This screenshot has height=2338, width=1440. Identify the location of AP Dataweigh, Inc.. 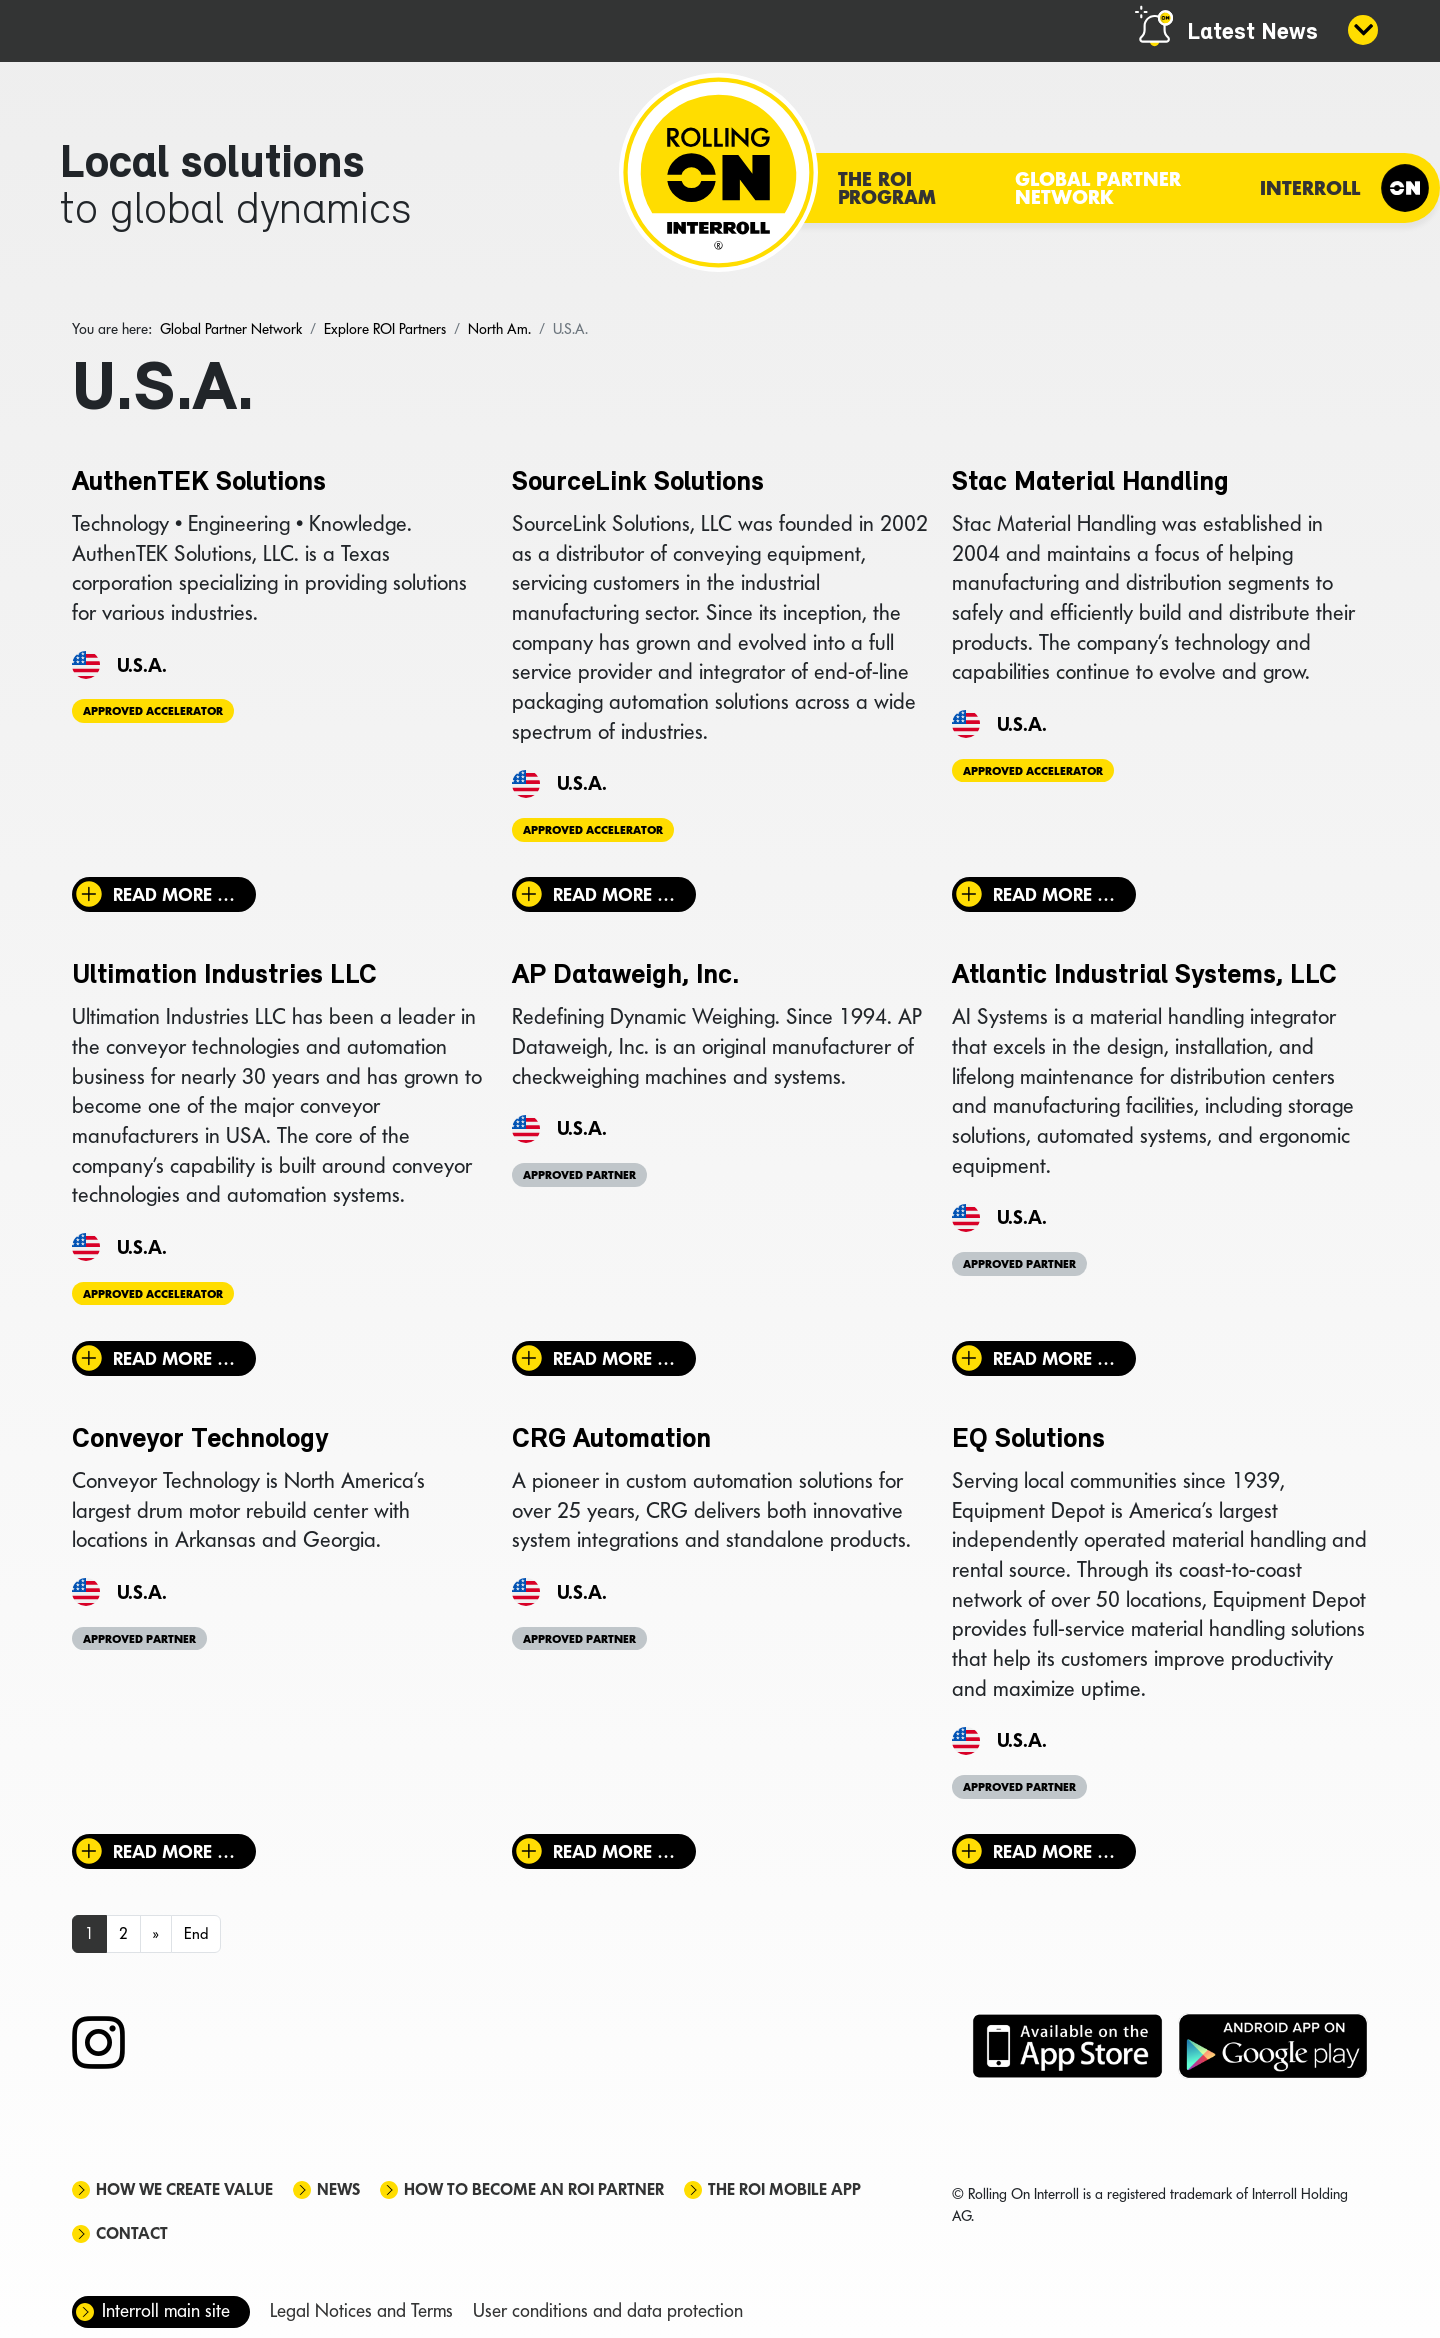
(625, 976).